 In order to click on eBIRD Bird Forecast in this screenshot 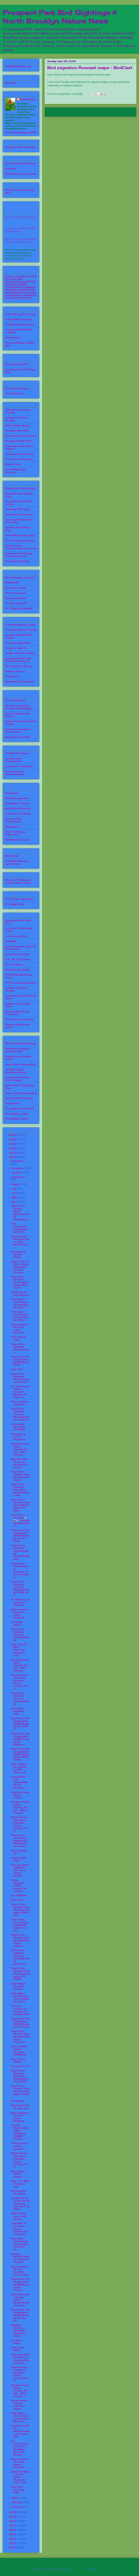, I will do `click(18, 808)`.